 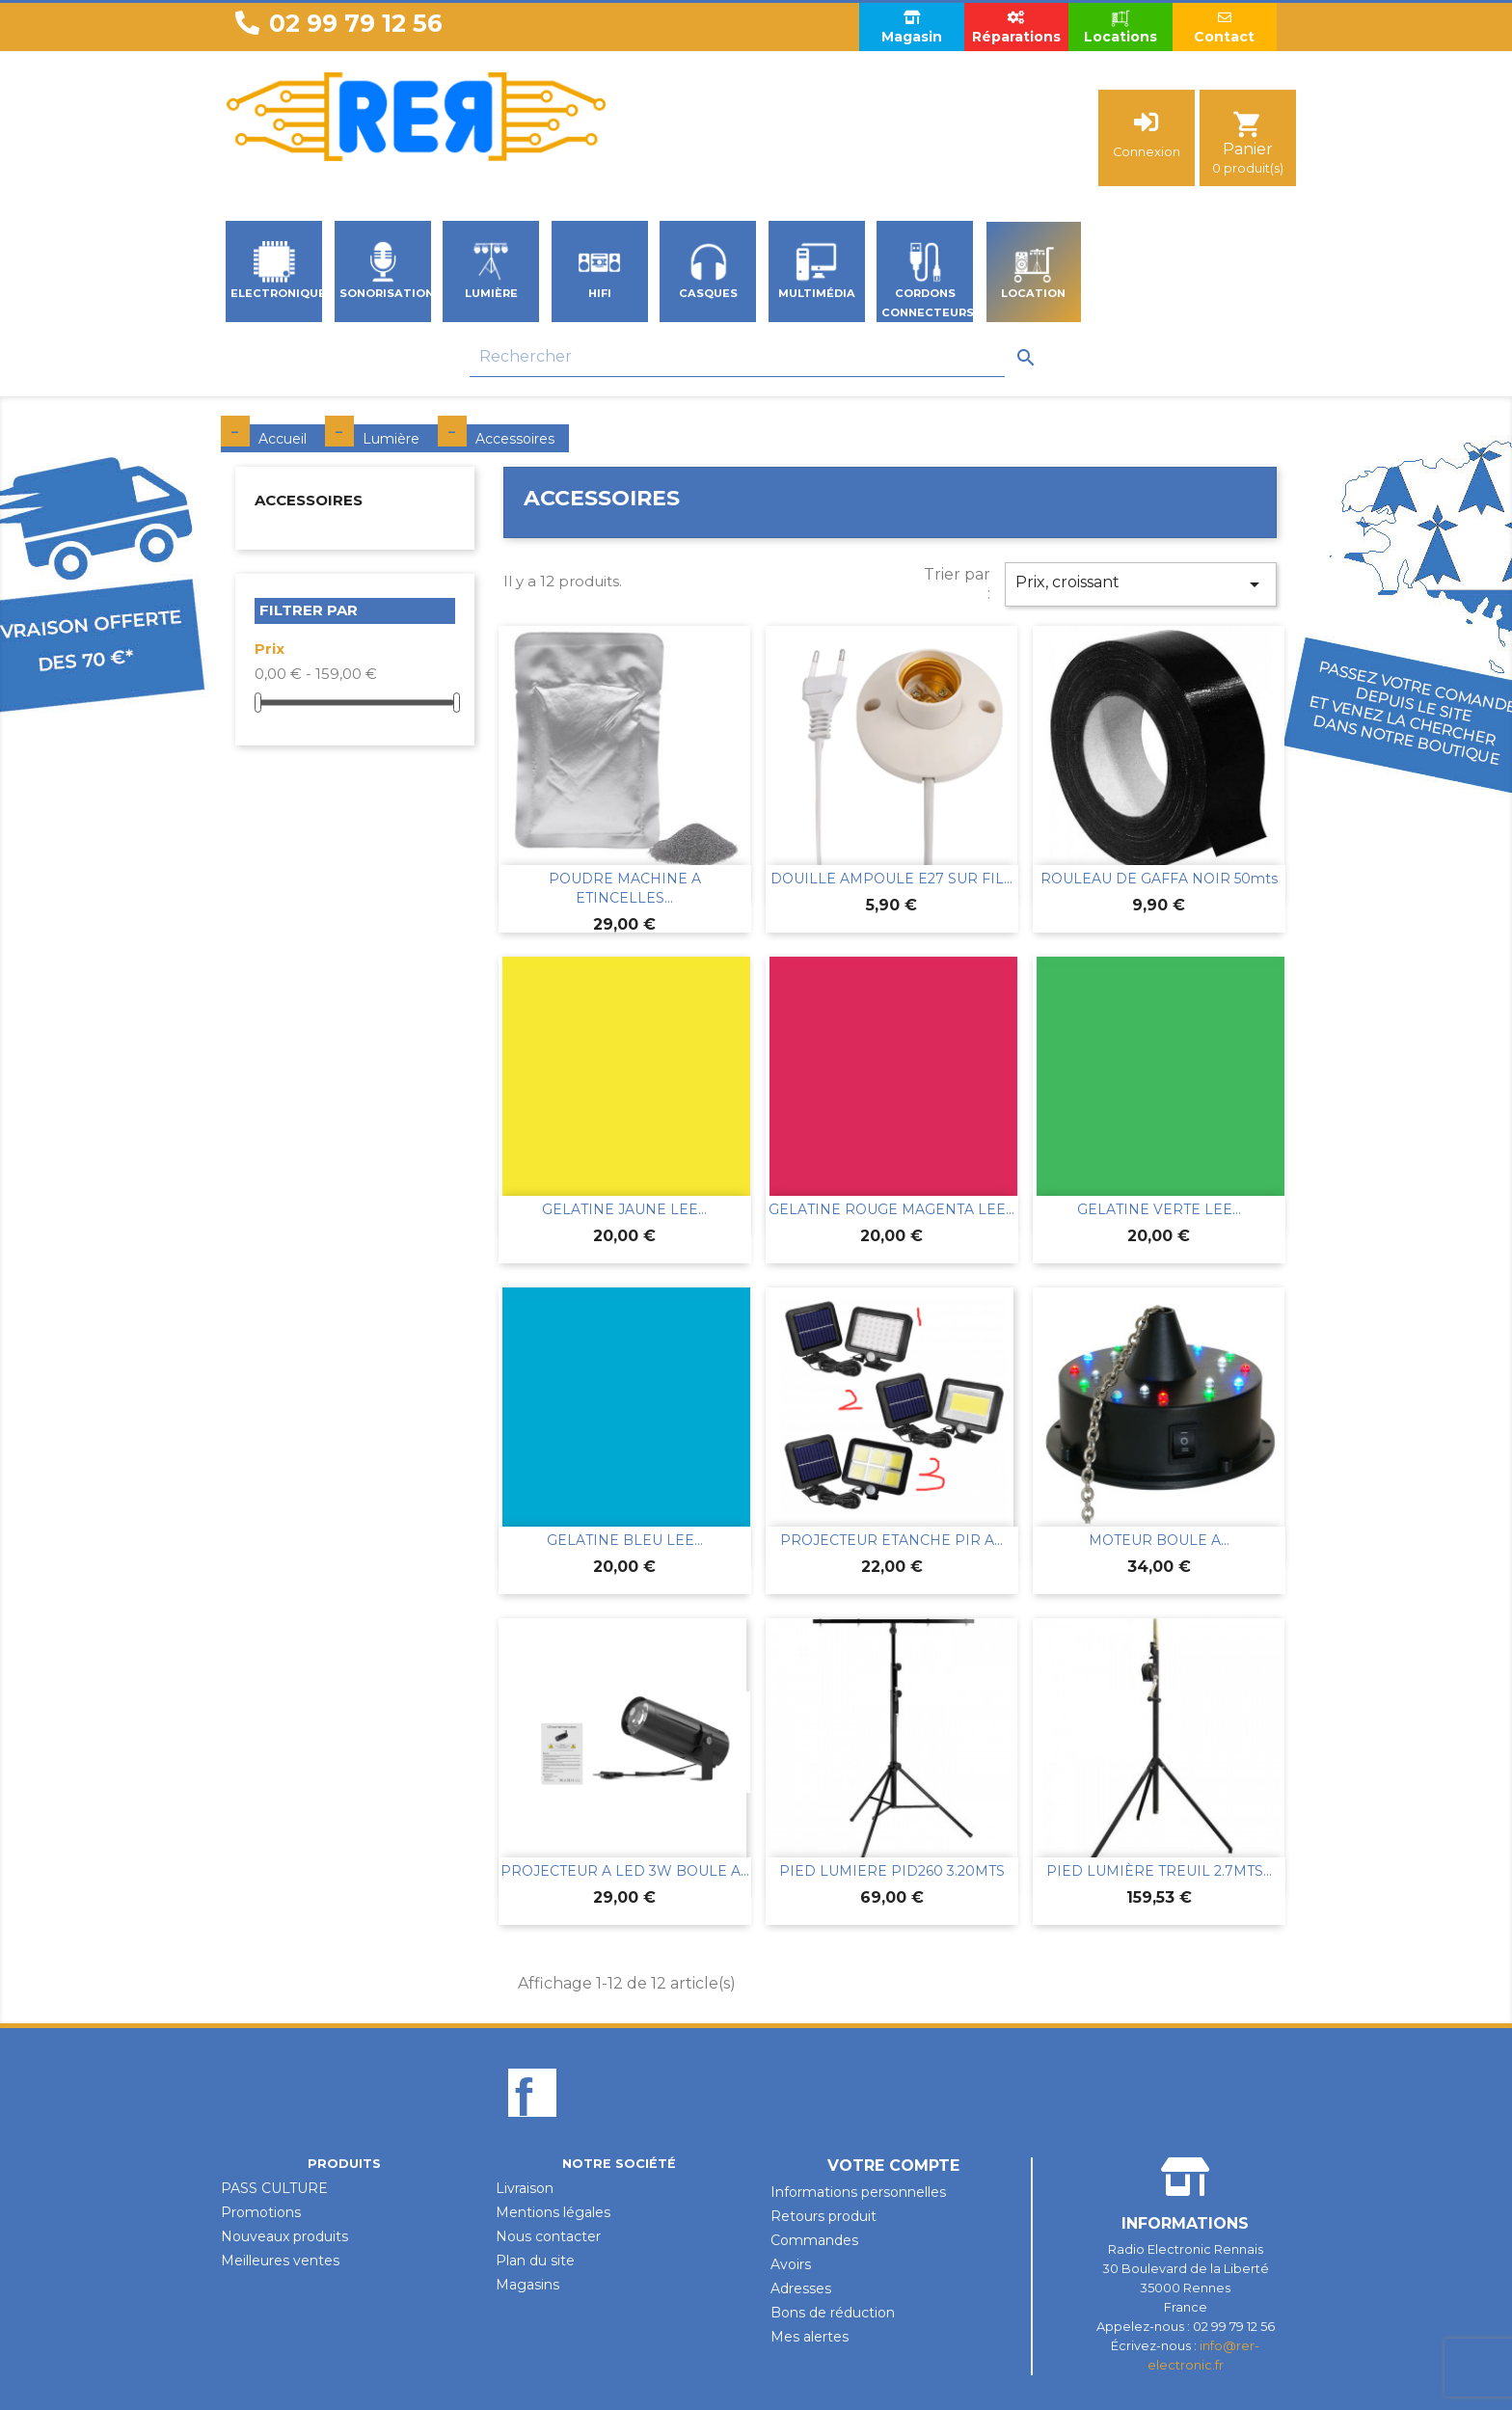 I want to click on GELATINE ROUGE MAGENTA LEE..., so click(x=891, y=1209).